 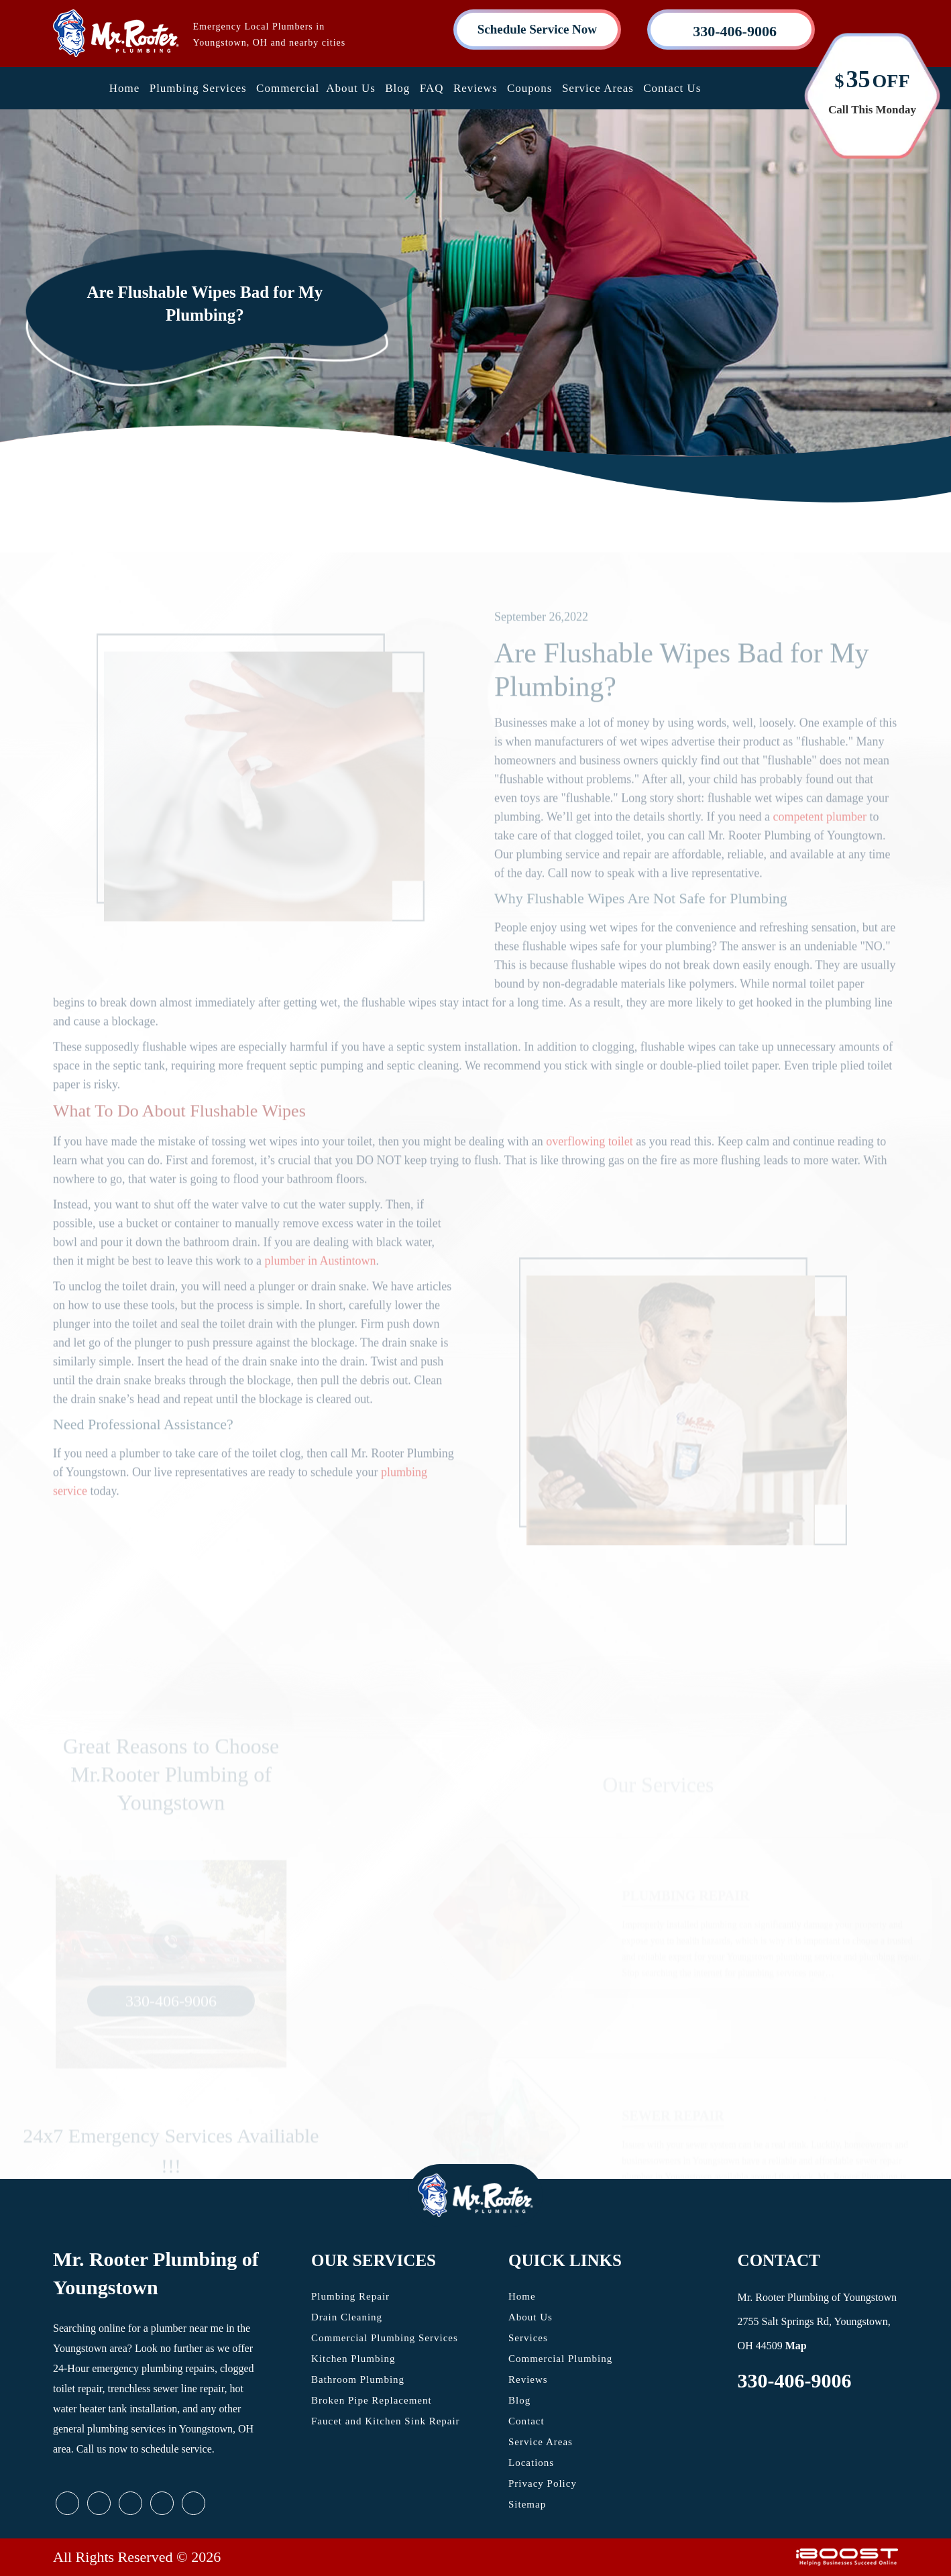 What do you see at coordinates (542, 2483) in the screenshot?
I see `Privacy Policy` at bounding box center [542, 2483].